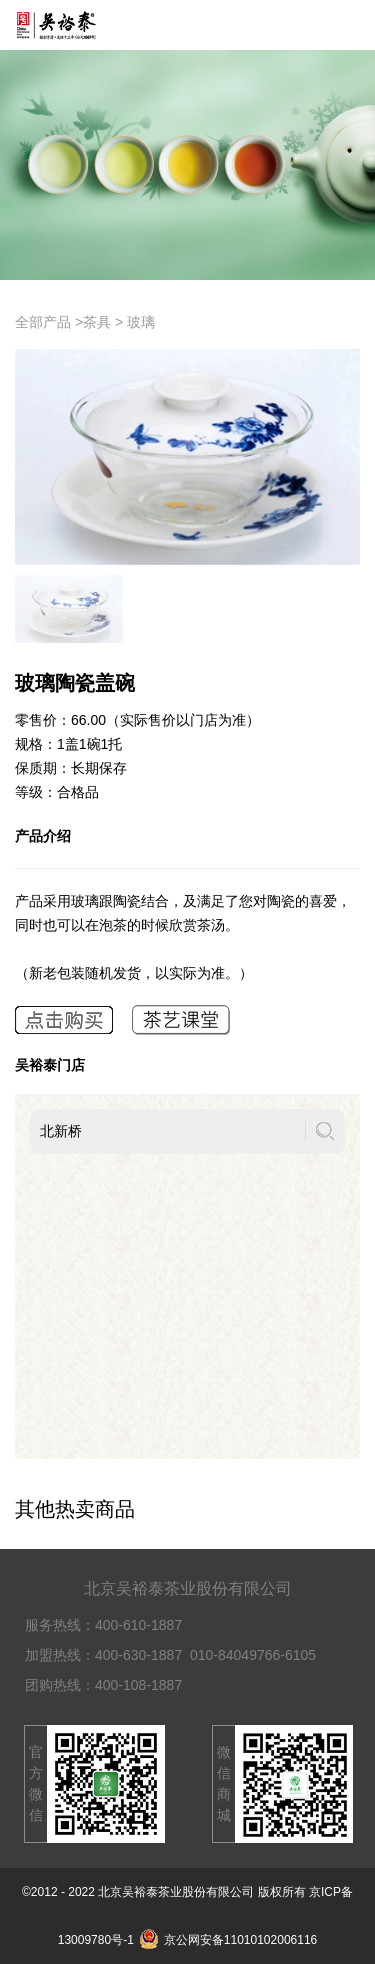  What do you see at coordinates (138, 1655) in the screenshot?
I see `400-630-1887` at bounding box center [138, 1655].